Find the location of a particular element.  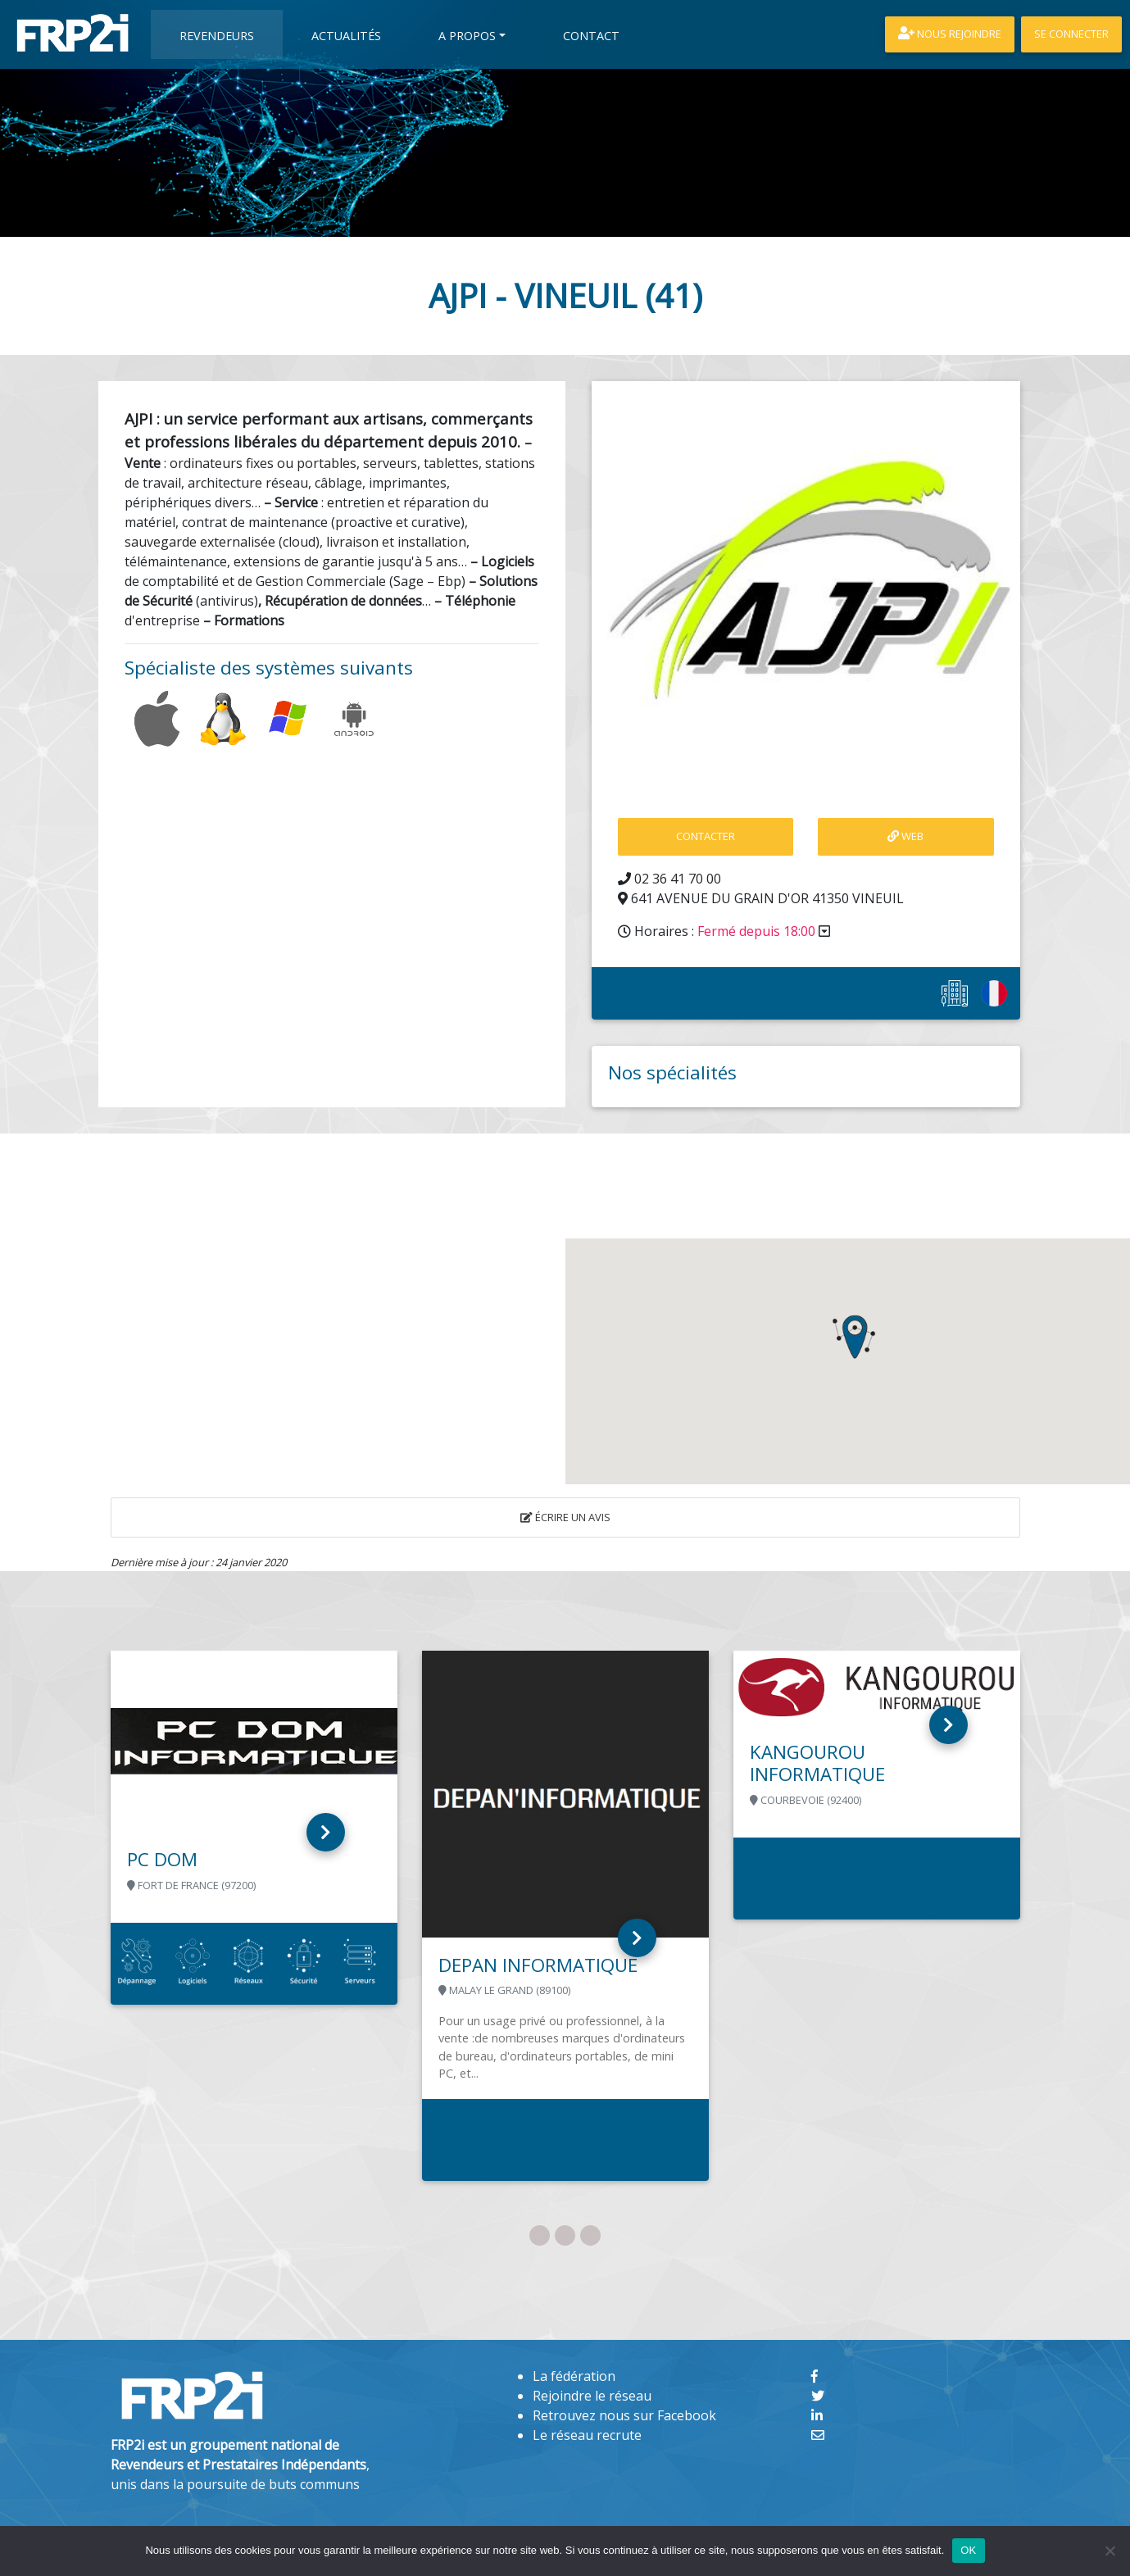

contacter is located at coordinates (705, 836).